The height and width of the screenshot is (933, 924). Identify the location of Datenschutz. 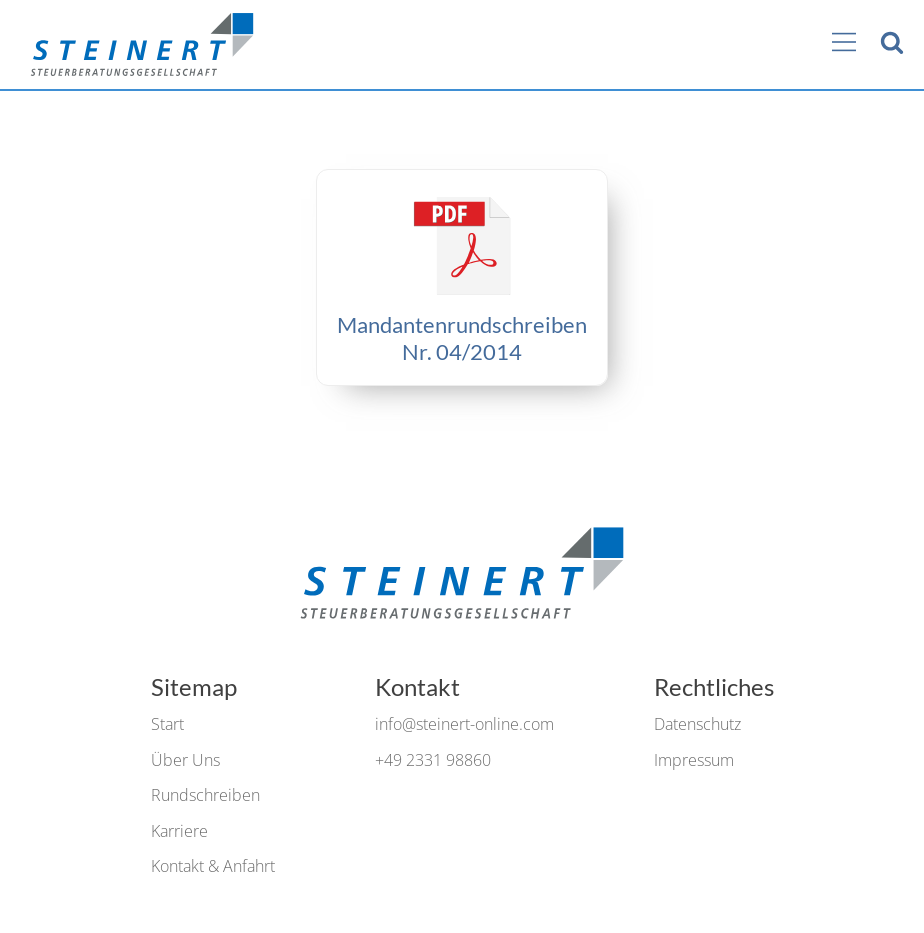
(697, 724).